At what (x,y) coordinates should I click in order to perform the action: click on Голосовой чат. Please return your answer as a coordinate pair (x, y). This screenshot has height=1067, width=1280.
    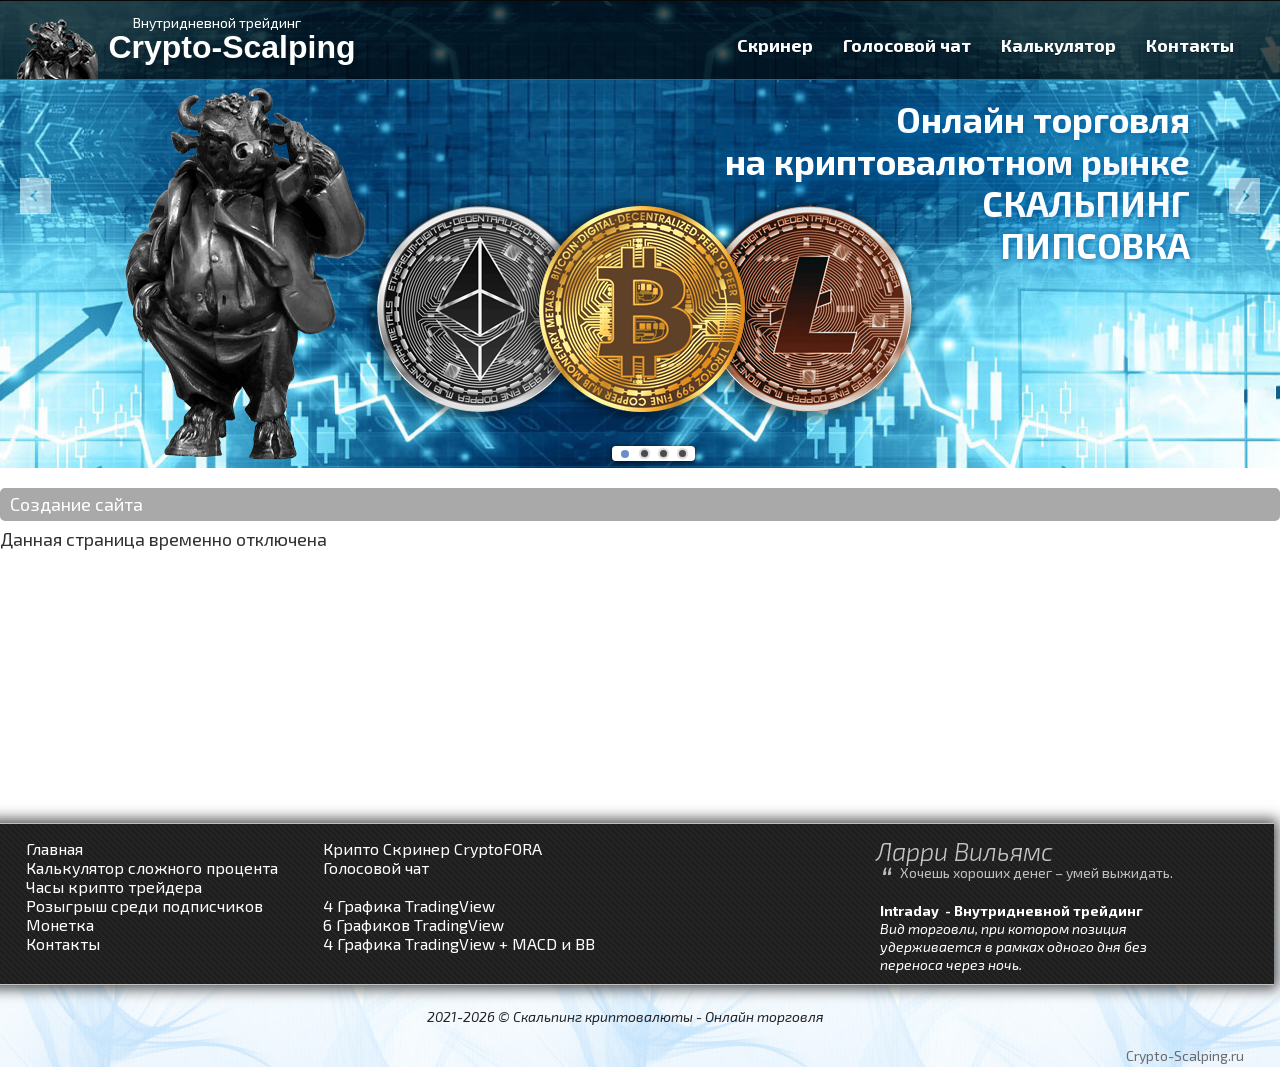
    Looking at the image, I should click on (907, 45).